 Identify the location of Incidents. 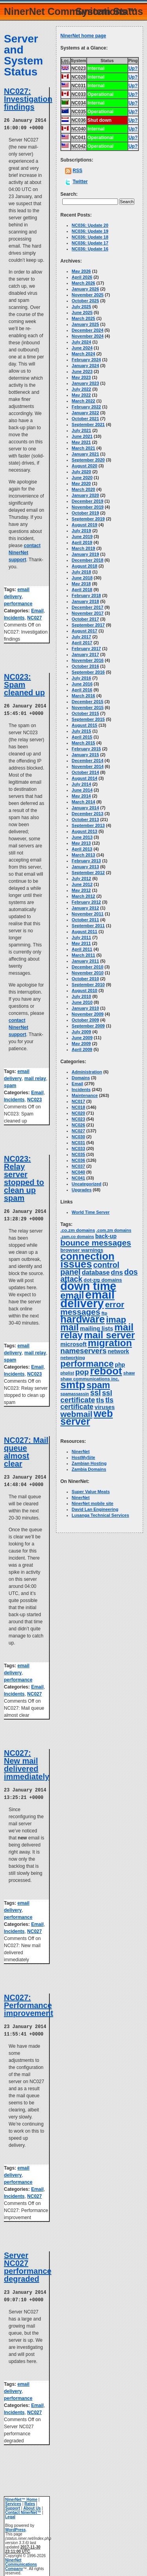
(14, 617).